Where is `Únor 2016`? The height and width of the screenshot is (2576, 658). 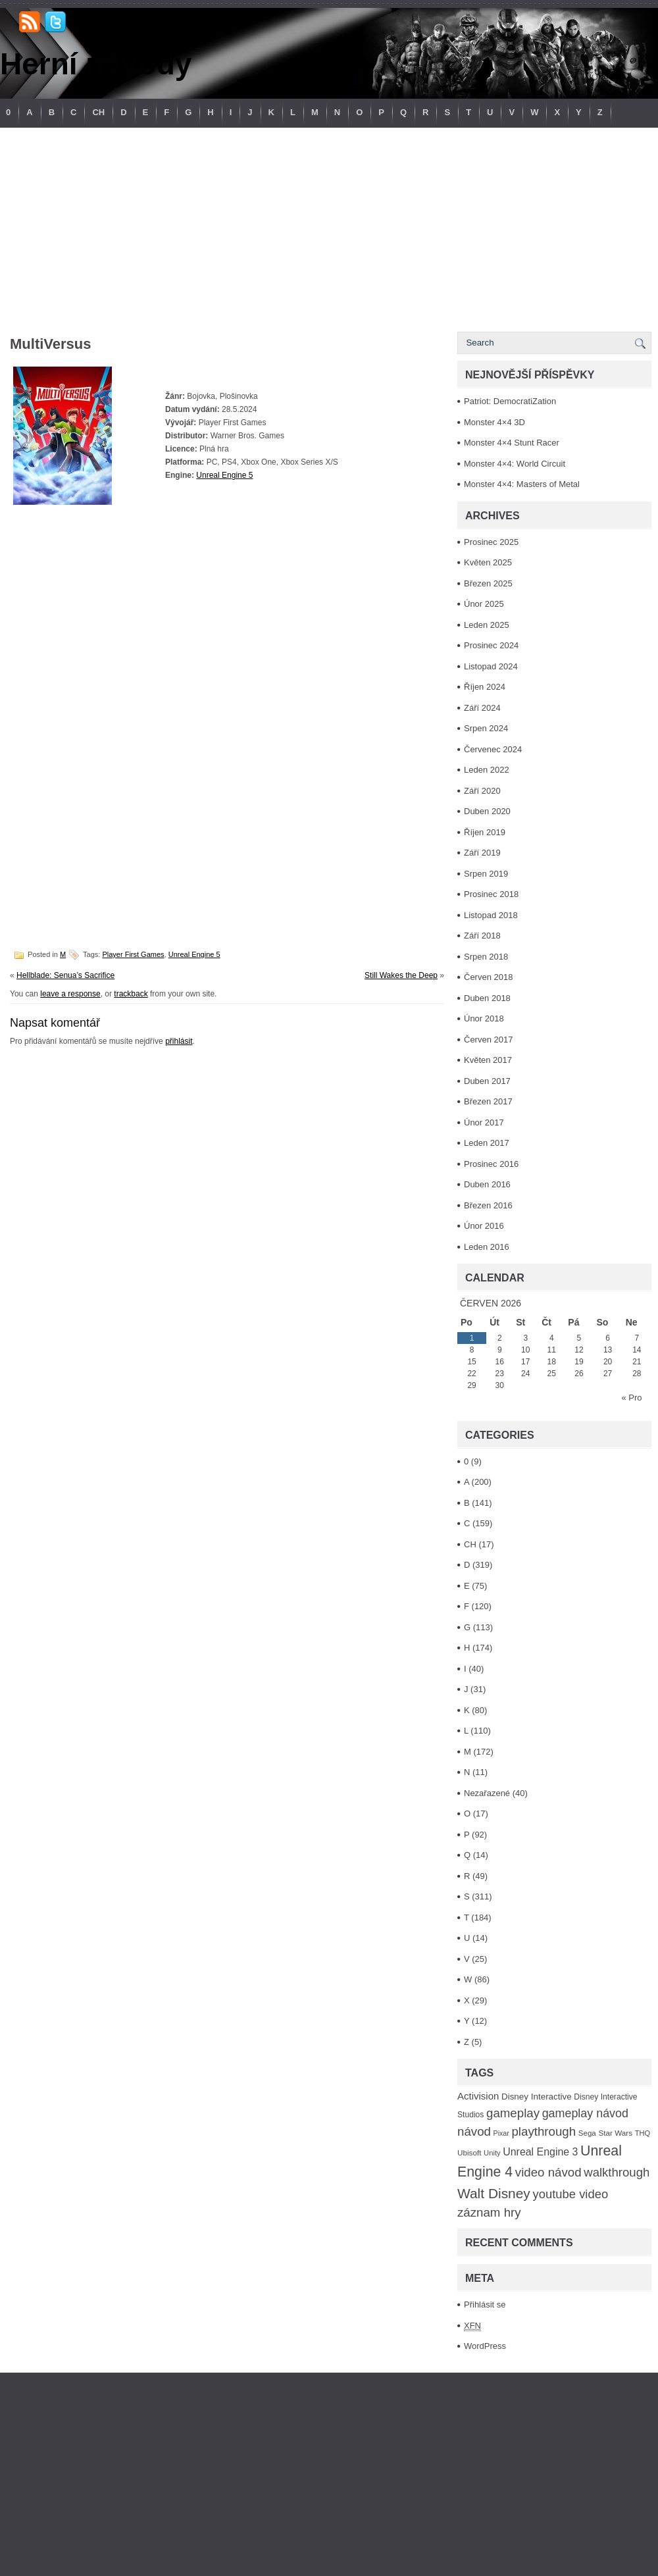
Únor 2016 is located at coordinates (484, 1226).